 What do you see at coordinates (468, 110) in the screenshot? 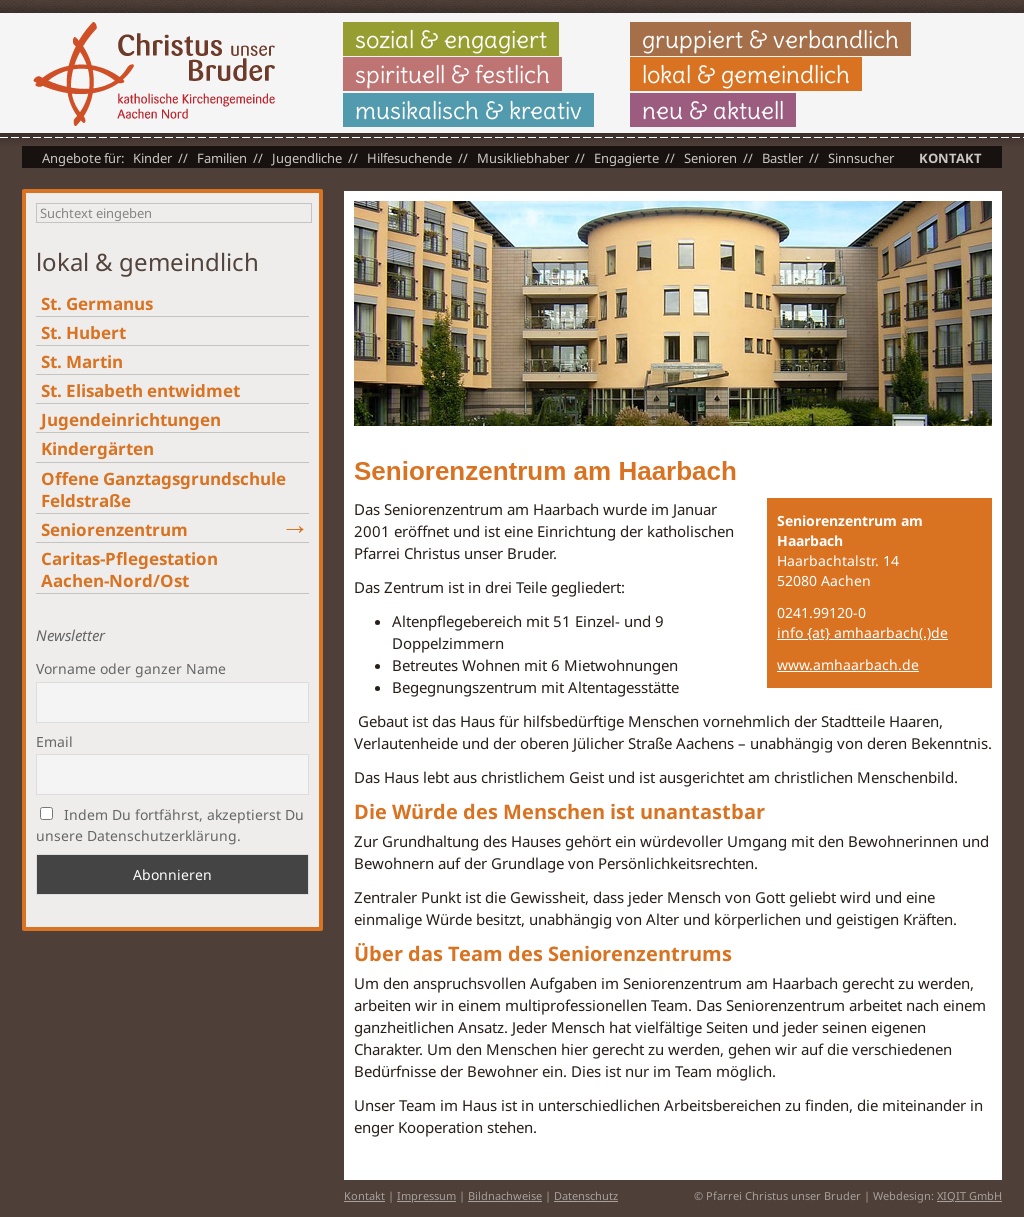
I see `musikalisch & kreativ` at bounding box center [468, 110].